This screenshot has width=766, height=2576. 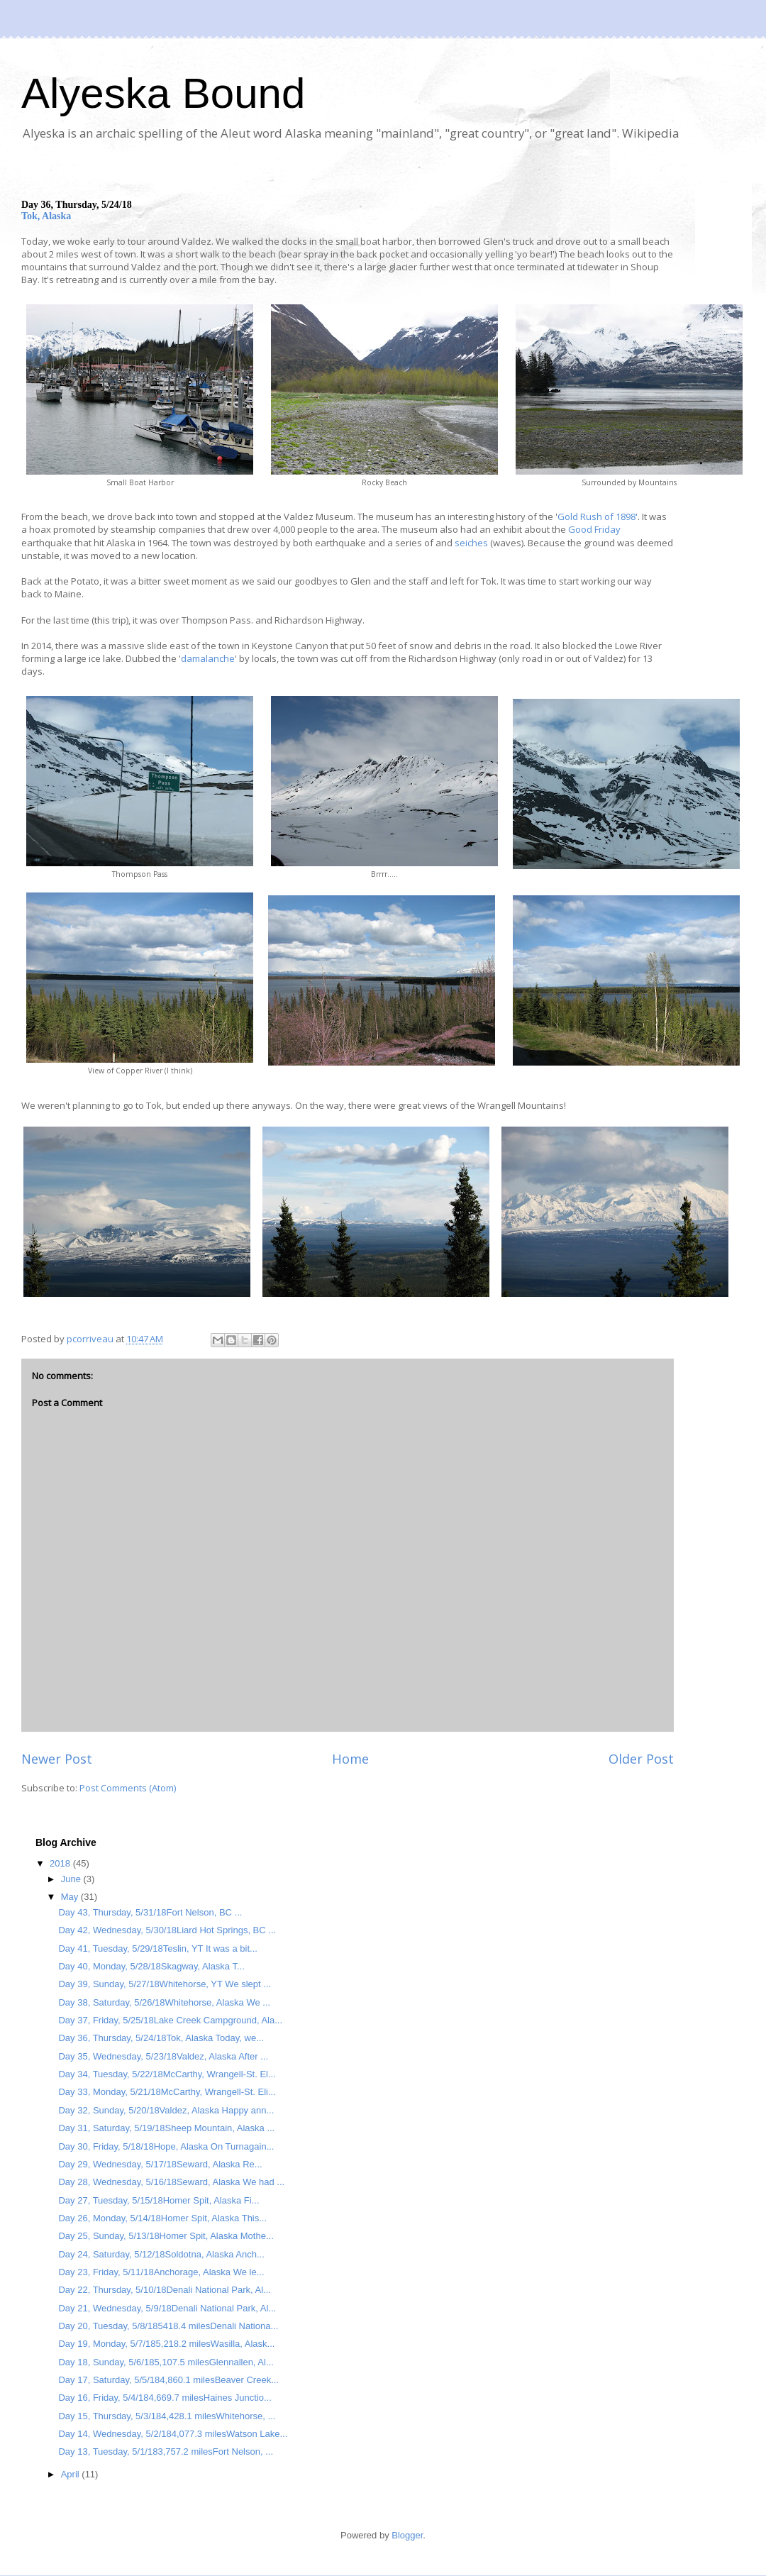 What do you see at coordinates (167, 1930) in the screenshot?
I see `Day 42, Wednesday, 5/30/18Liard Hot Springs, BC ...` at bounding box center [167, 1930].